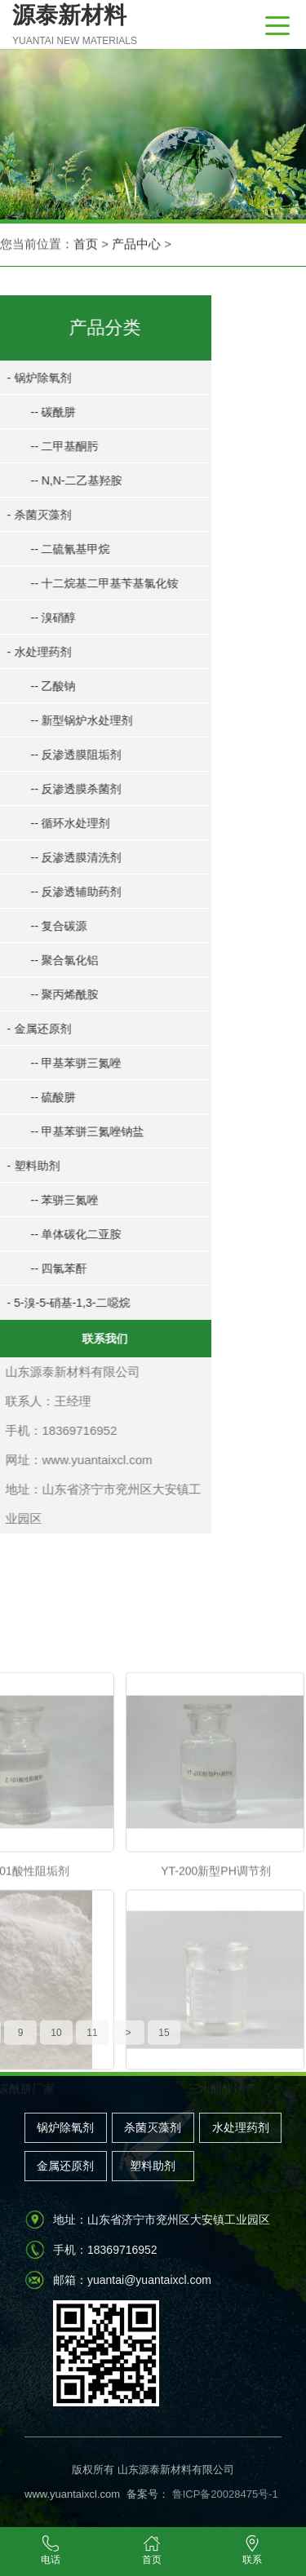 The height and width of the screenshot is (2576, 306). What do you see at coordinates (50, 1268) in the screenshot?
I see `-- 四氯苯酐` at bounding box center [50, 1268].